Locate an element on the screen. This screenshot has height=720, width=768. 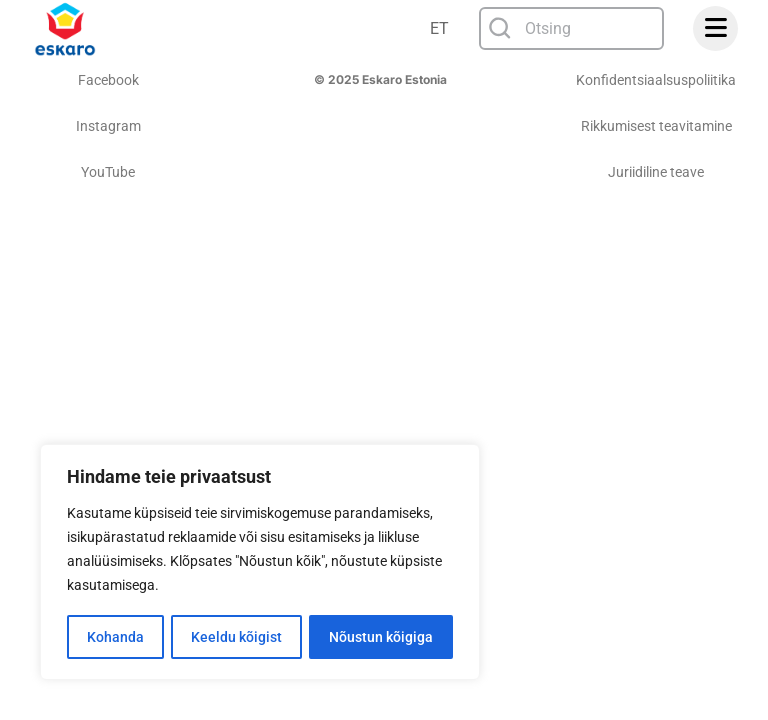
Konfidentsiaalsuspoliitika is located at coordinates (656, 80).